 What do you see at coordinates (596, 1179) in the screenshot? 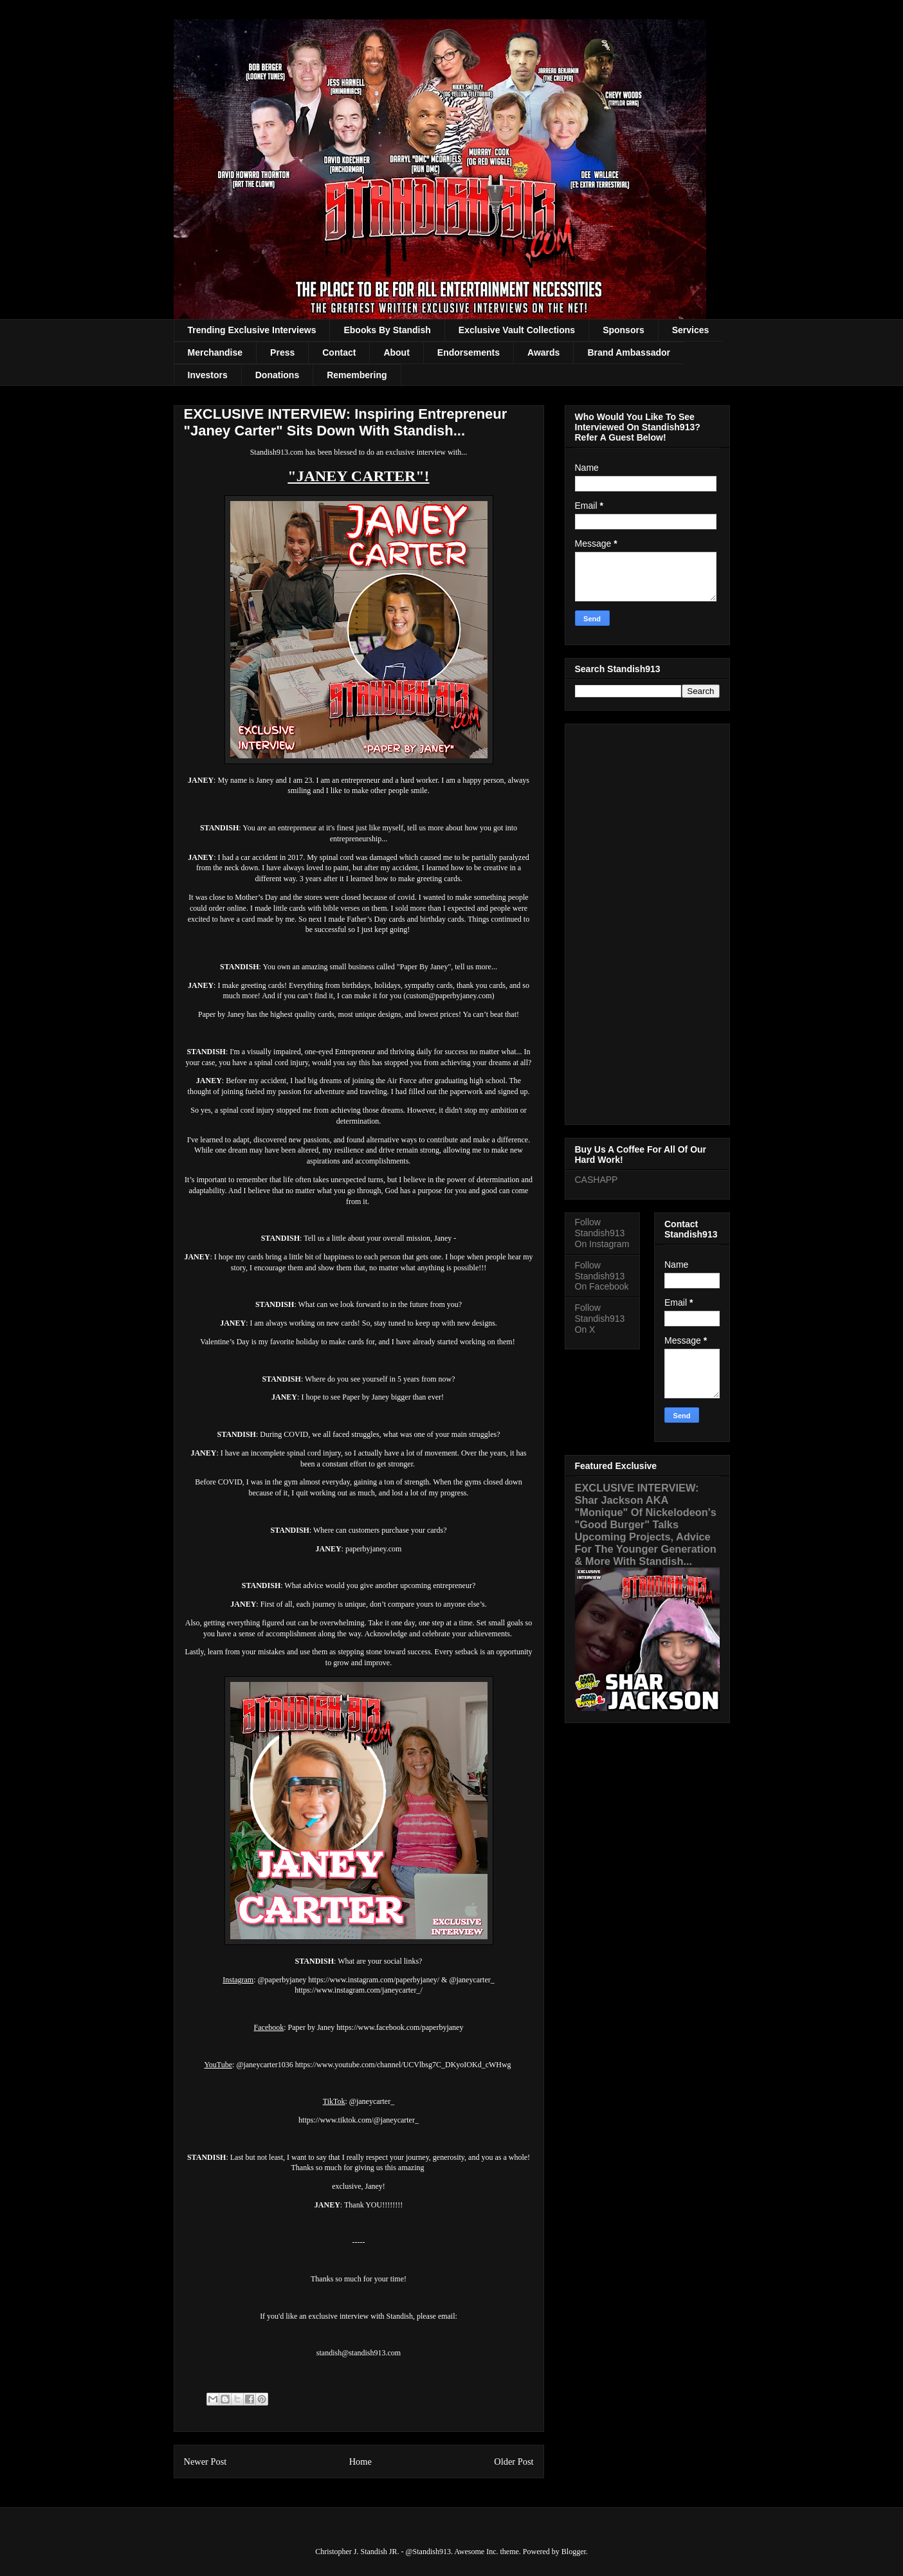
I see `CASHAPP` at bounding box center [596, 1179].